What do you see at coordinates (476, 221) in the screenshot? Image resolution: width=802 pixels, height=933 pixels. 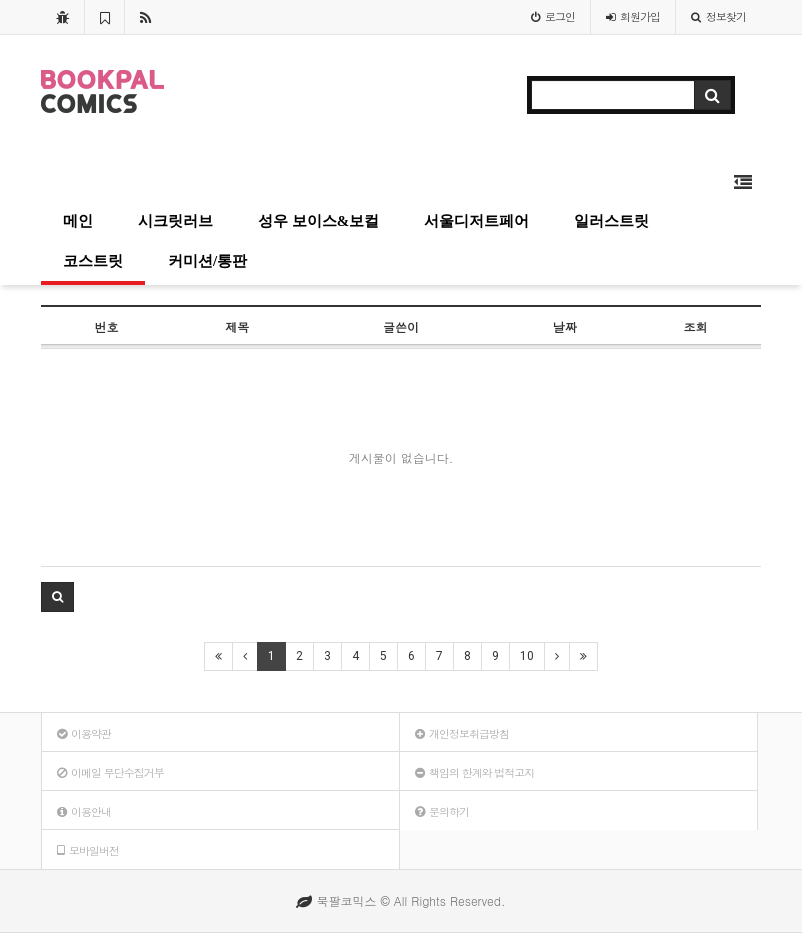 I see `서울디저트페어` at bounding box center [476, 221].